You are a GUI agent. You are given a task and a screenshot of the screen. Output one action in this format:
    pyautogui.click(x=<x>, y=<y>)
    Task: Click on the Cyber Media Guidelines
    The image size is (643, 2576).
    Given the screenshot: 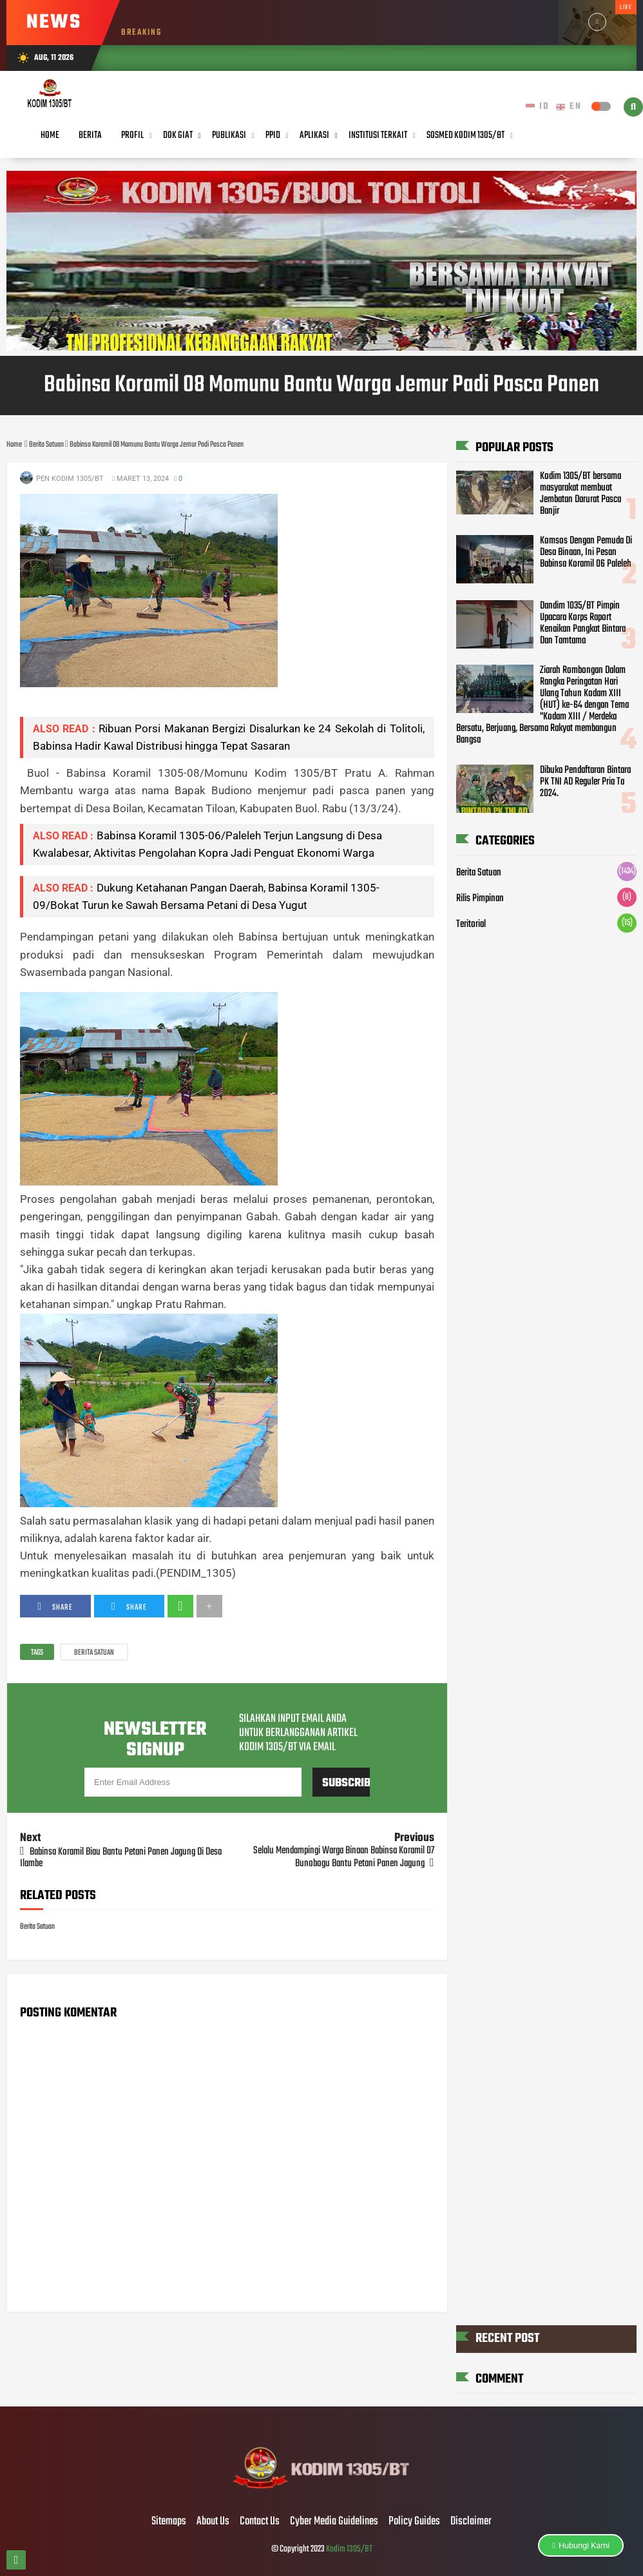 What is the action you would take?
    pyautogui.click(x=334, y=2522)
    